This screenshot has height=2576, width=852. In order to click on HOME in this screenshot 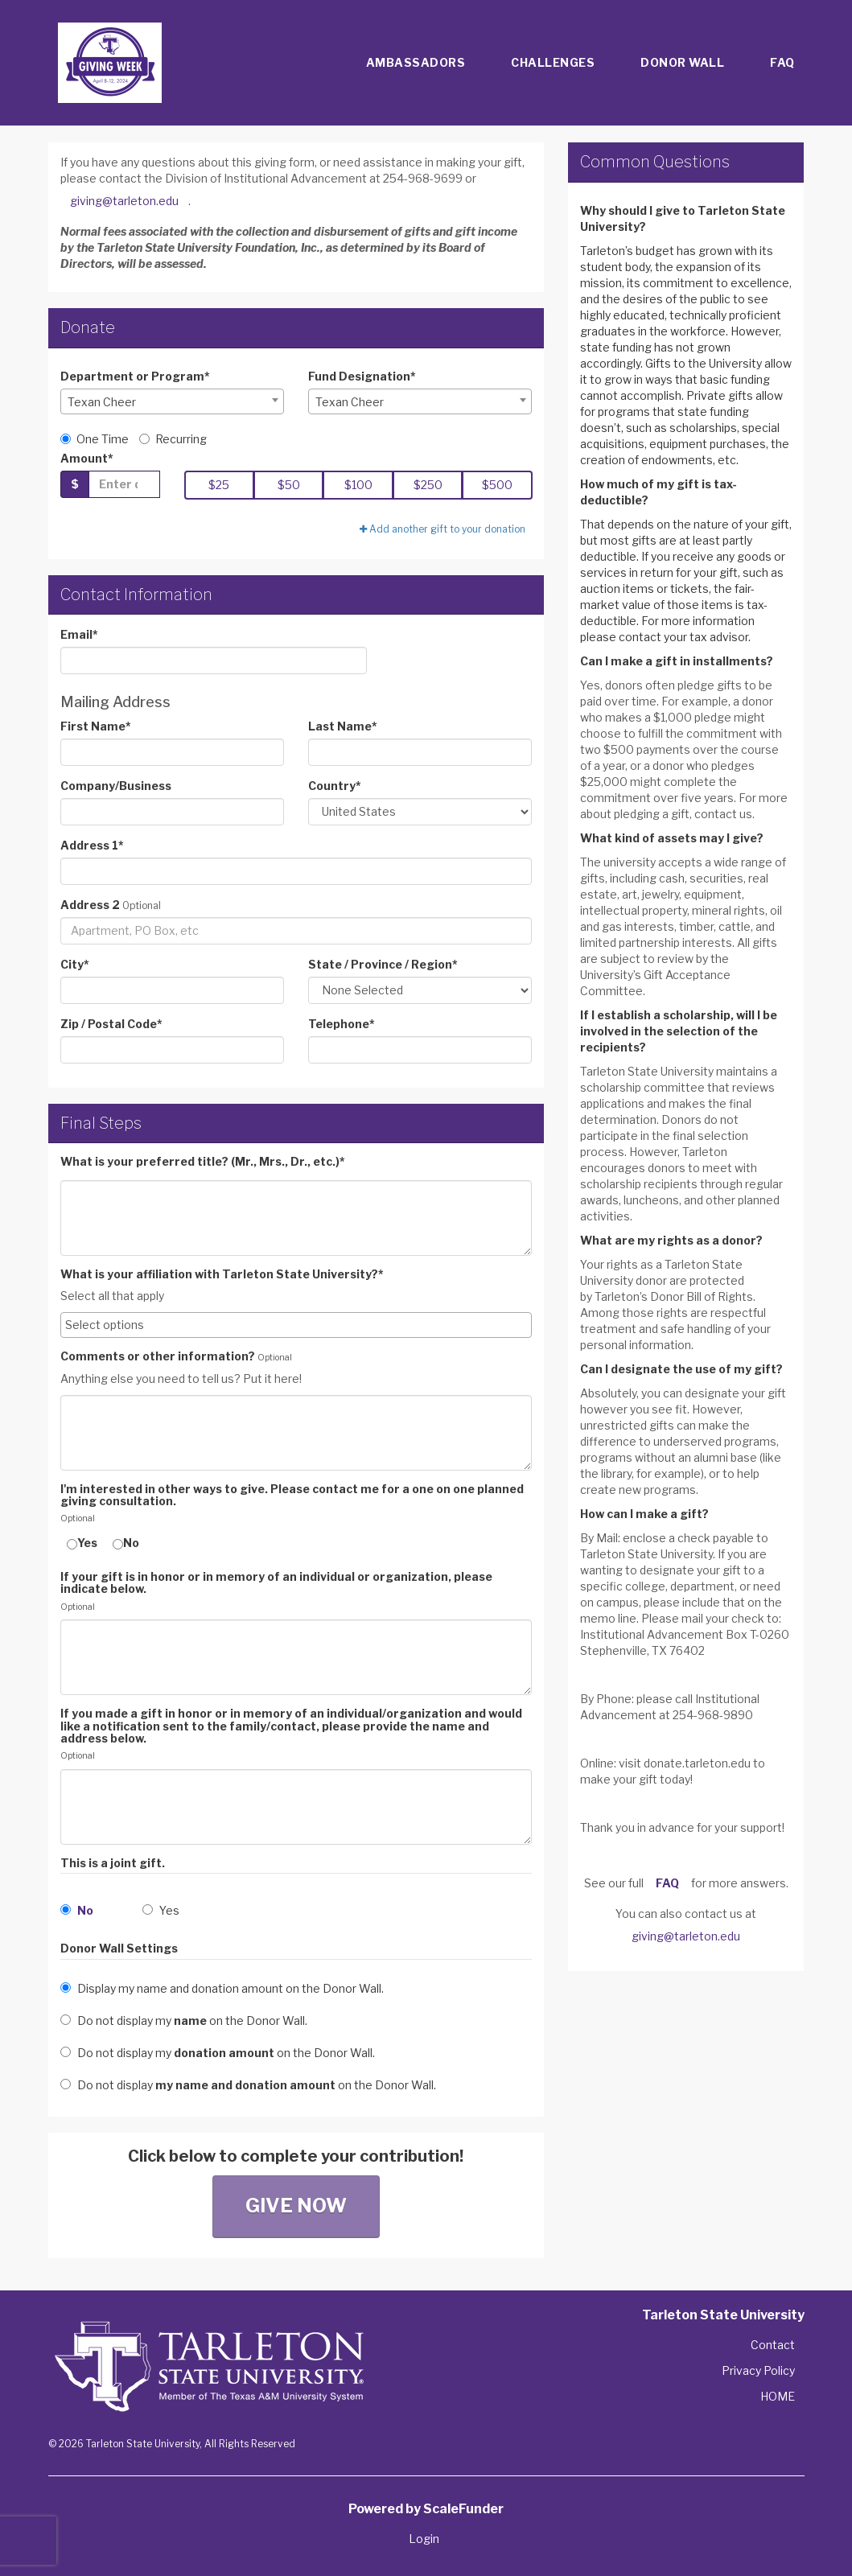, I will do `click(777, 2396)`.